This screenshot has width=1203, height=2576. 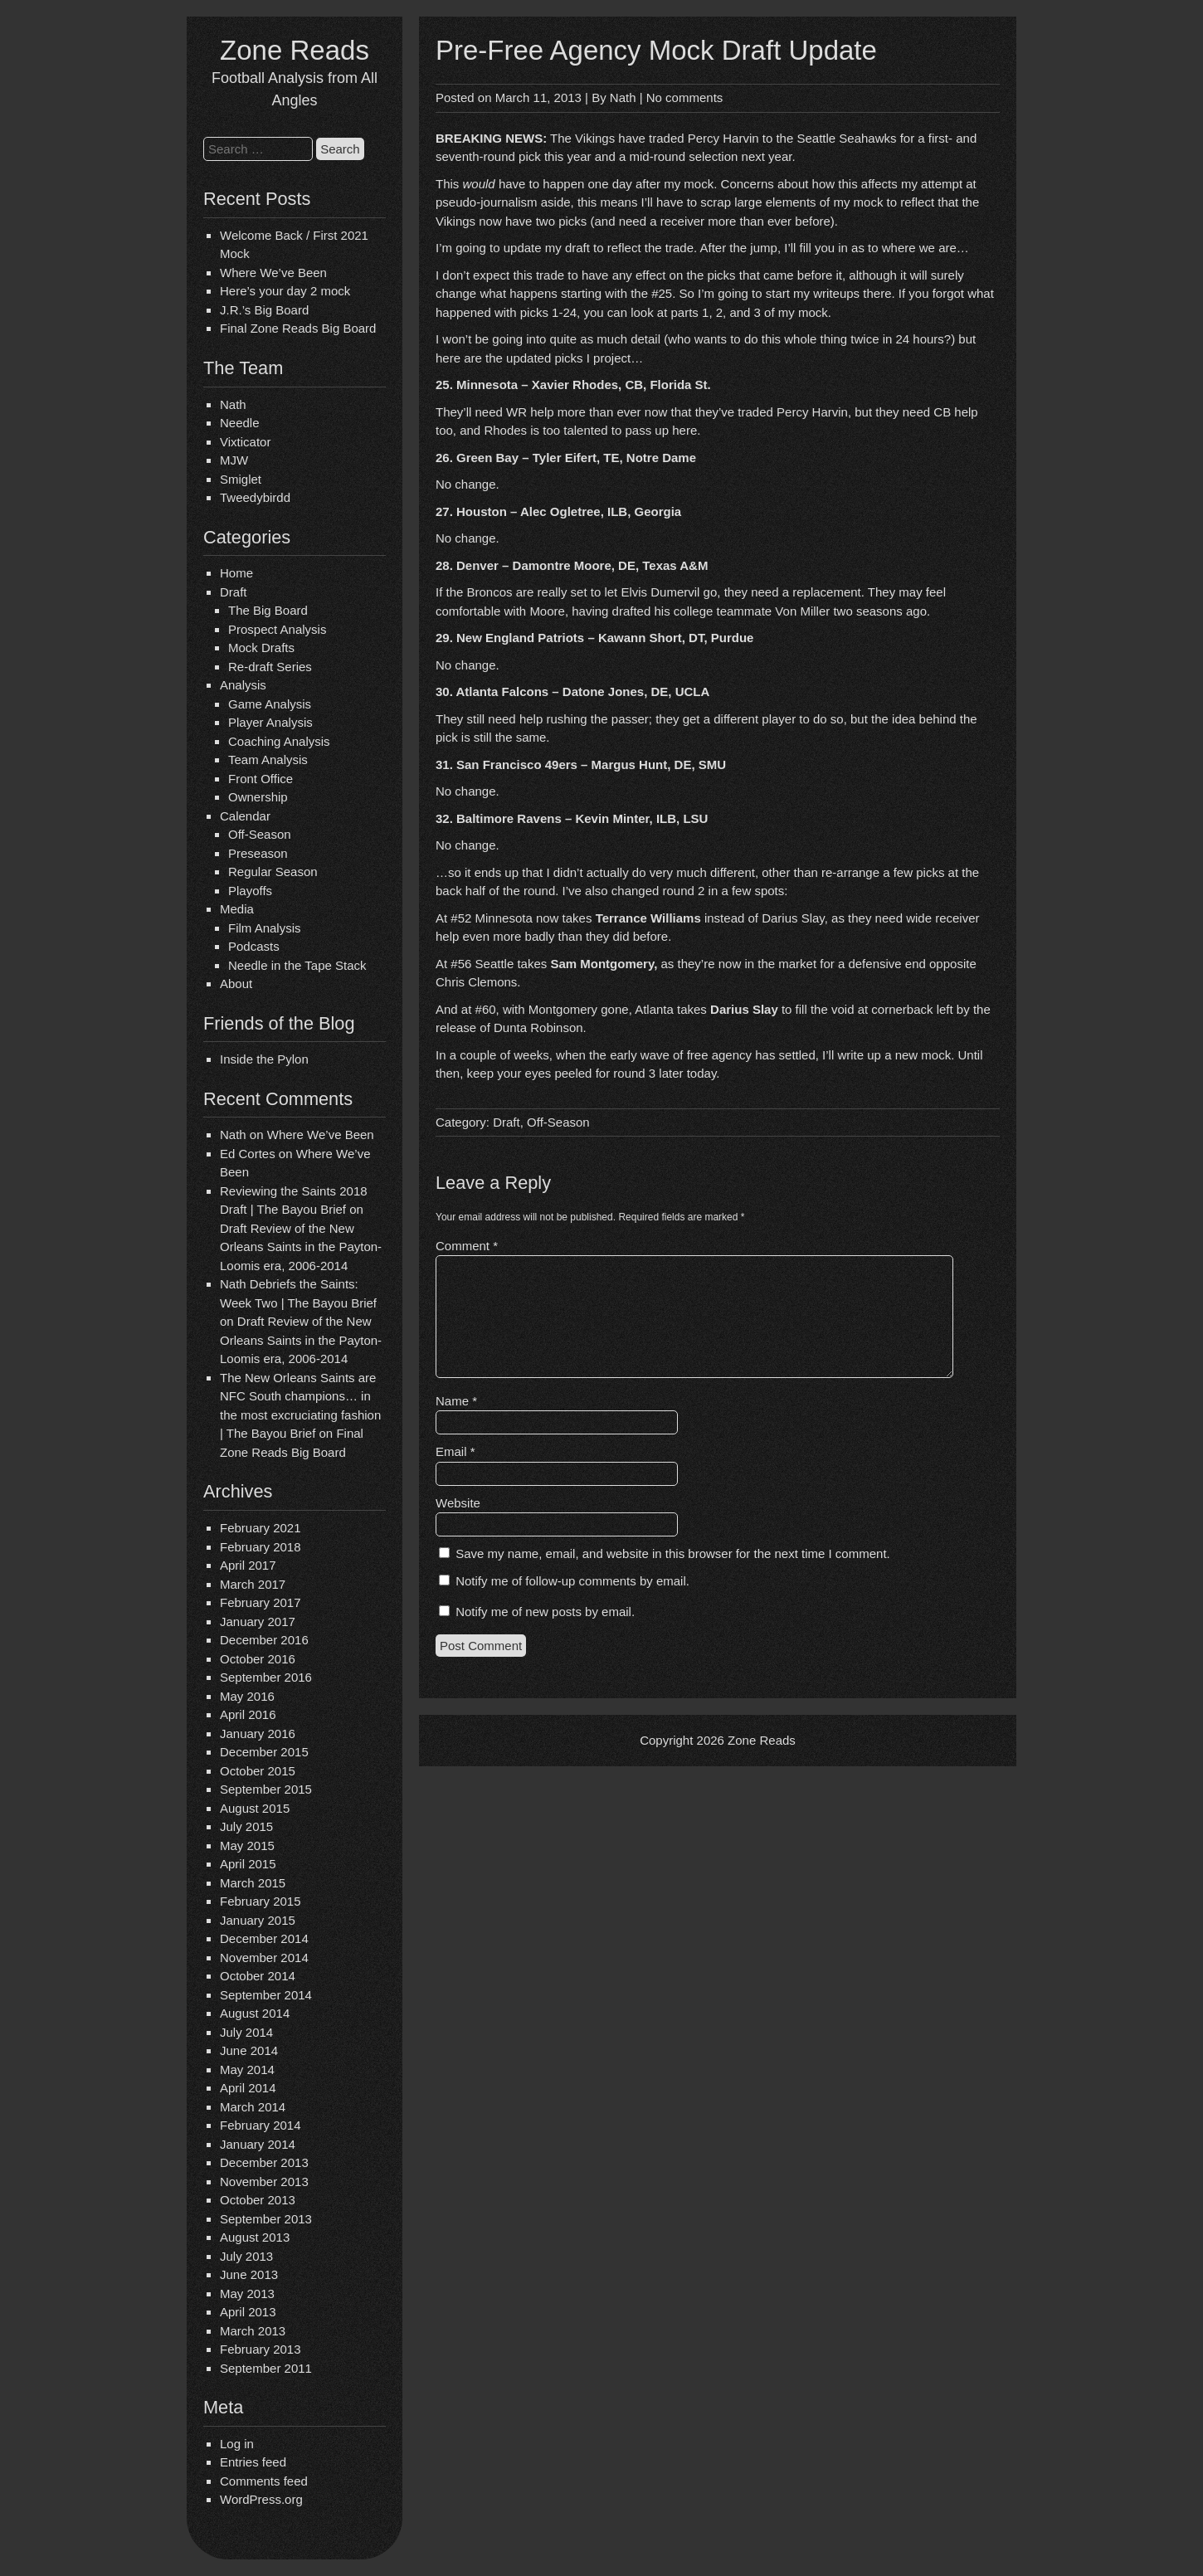 What do you see at coordinates (264, 2181) in the screenshot?
I see `November 2013` at bounding box center [264, 2181].